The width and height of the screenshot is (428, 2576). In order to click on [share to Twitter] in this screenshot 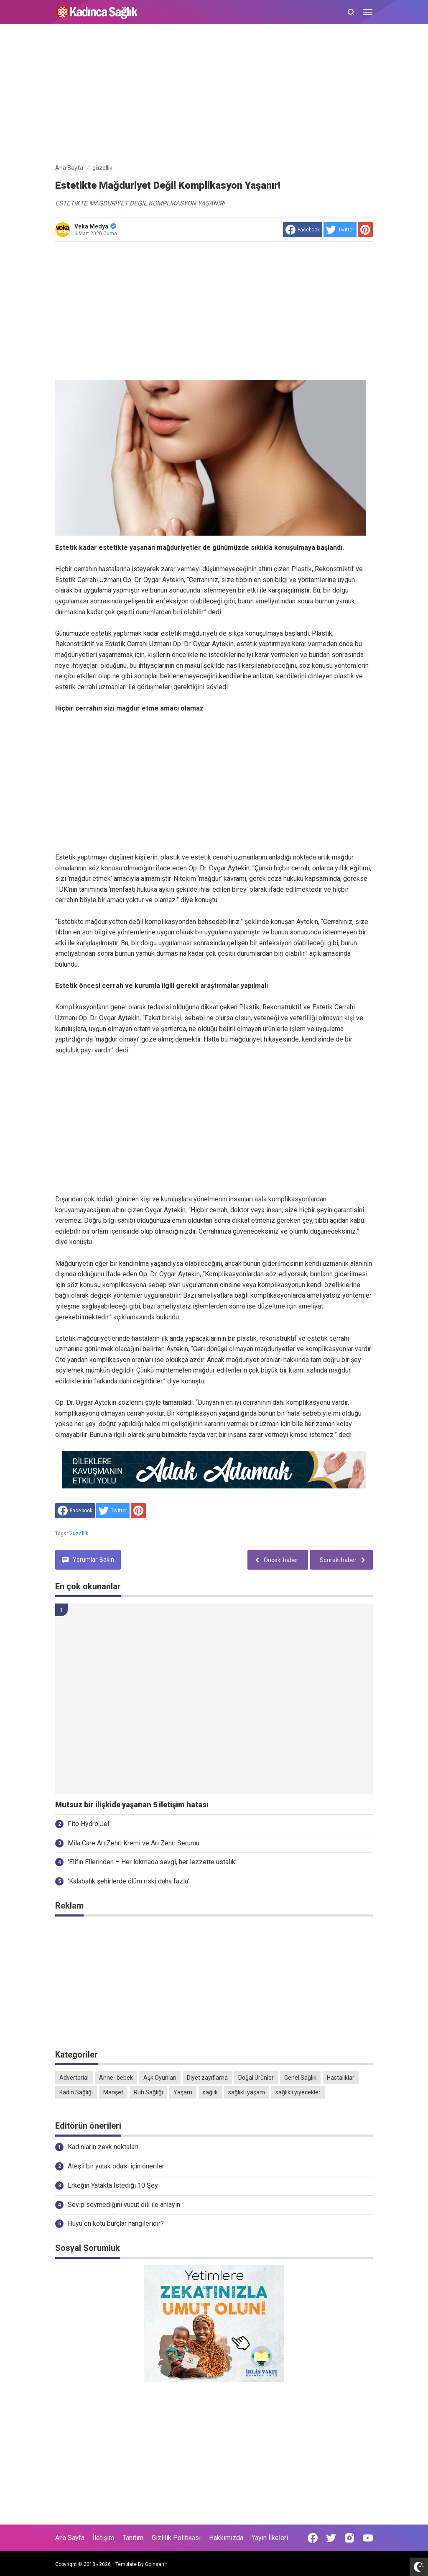, I will do `click(340, 229)`.